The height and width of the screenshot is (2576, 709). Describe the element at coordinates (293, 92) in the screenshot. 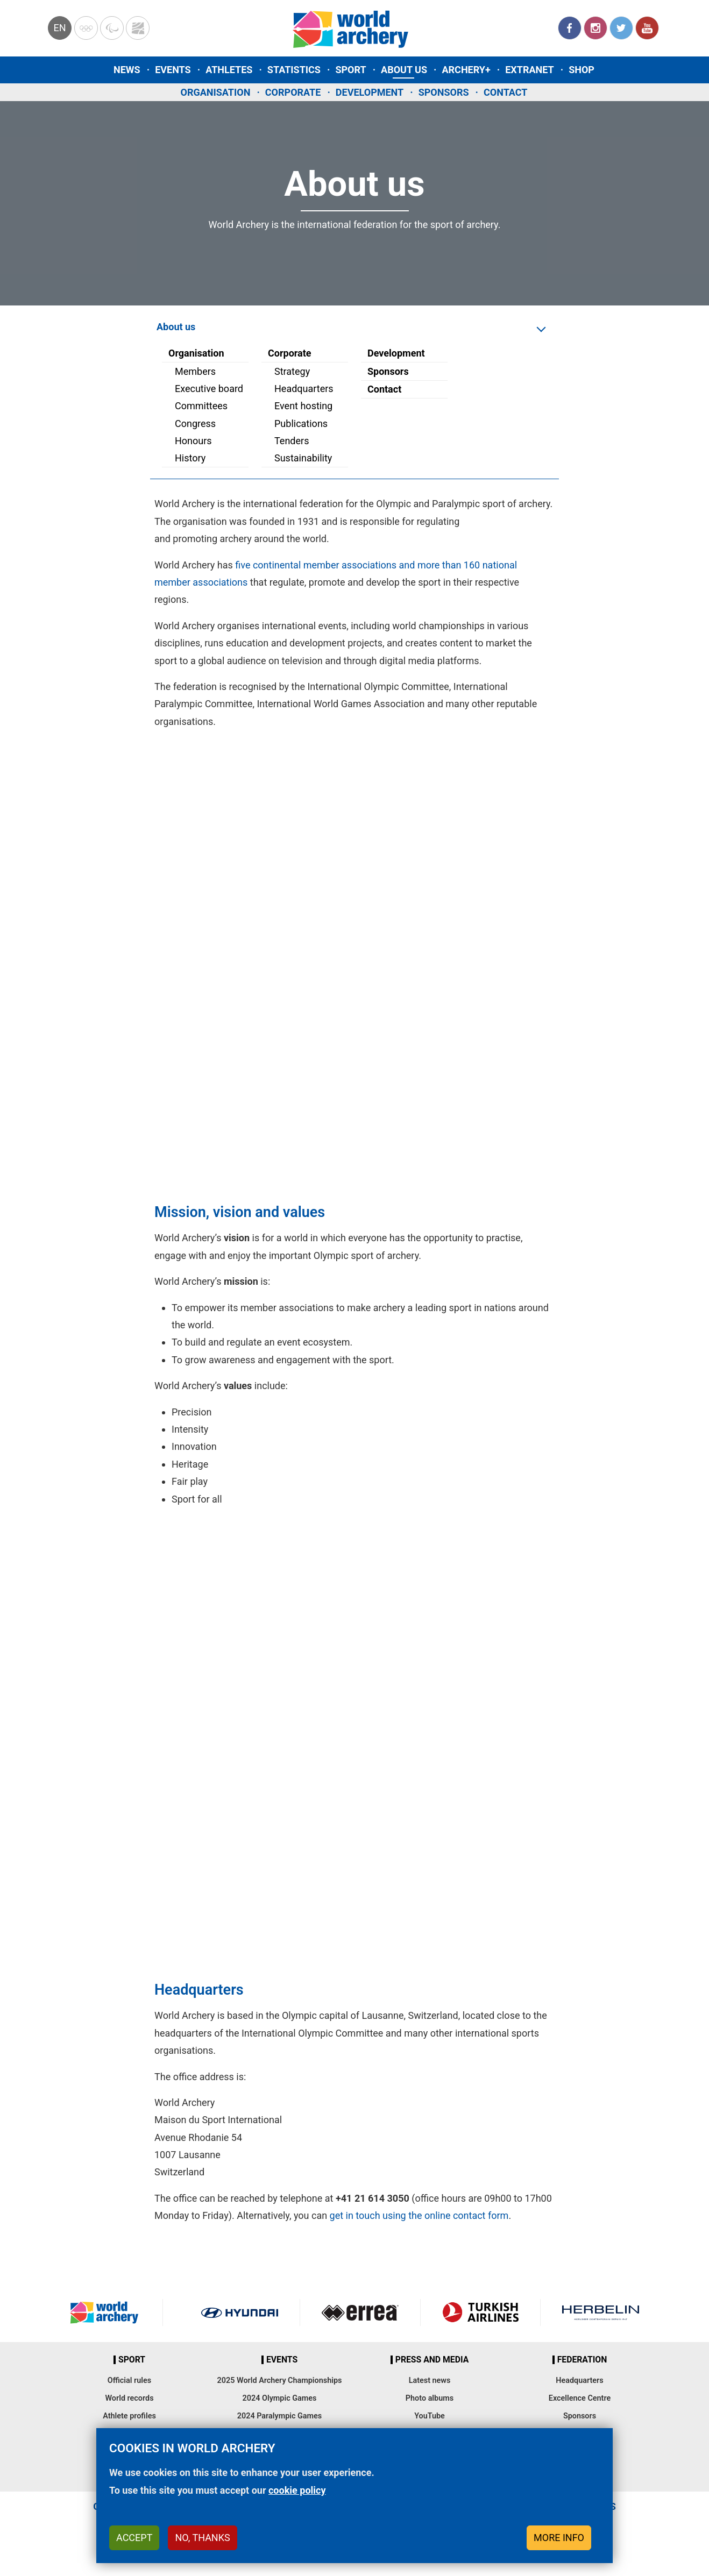

I see `Corporate` at that location.